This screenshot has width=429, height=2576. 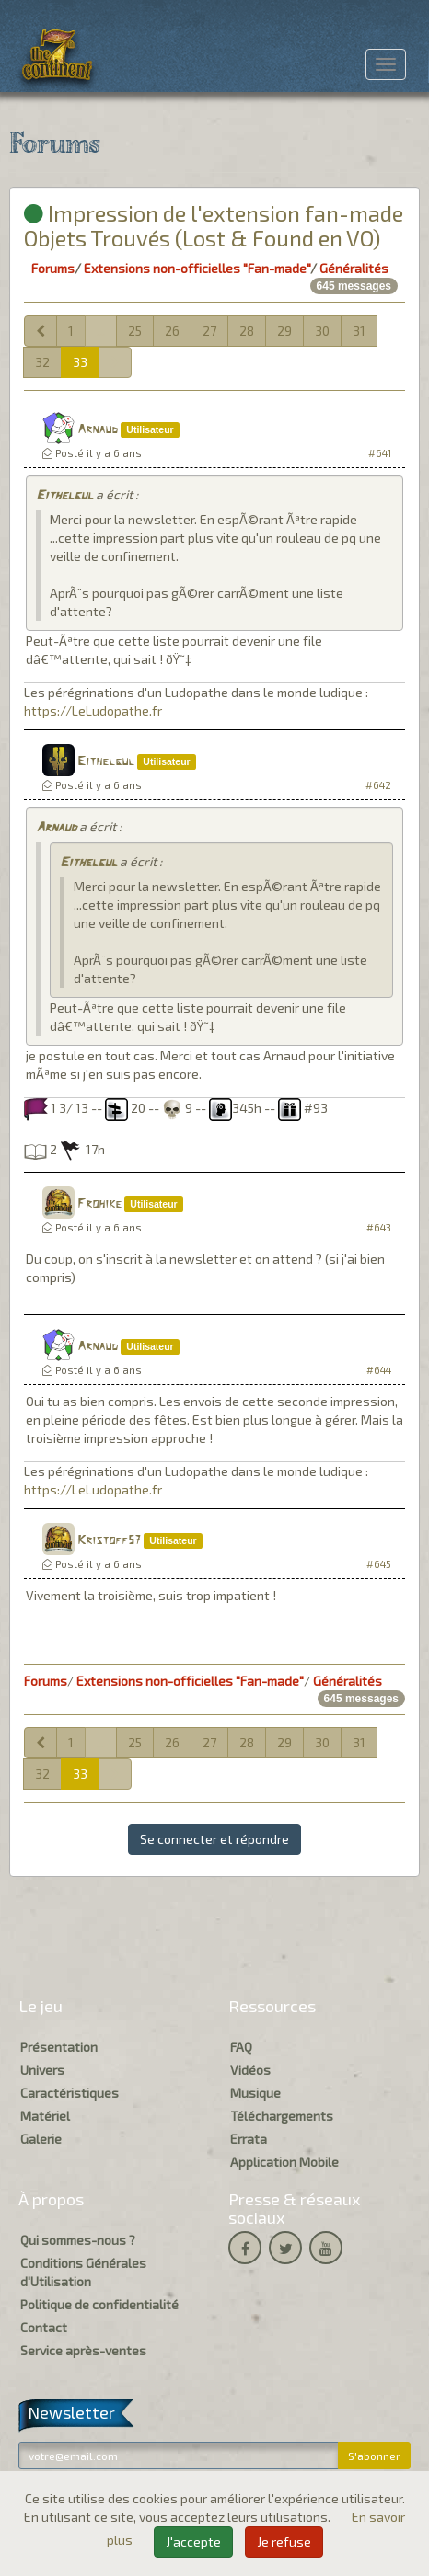 What do you see at coordinates (378, 1370) in the screenshot?
I see `#644` at bounding box center [378, 1370].